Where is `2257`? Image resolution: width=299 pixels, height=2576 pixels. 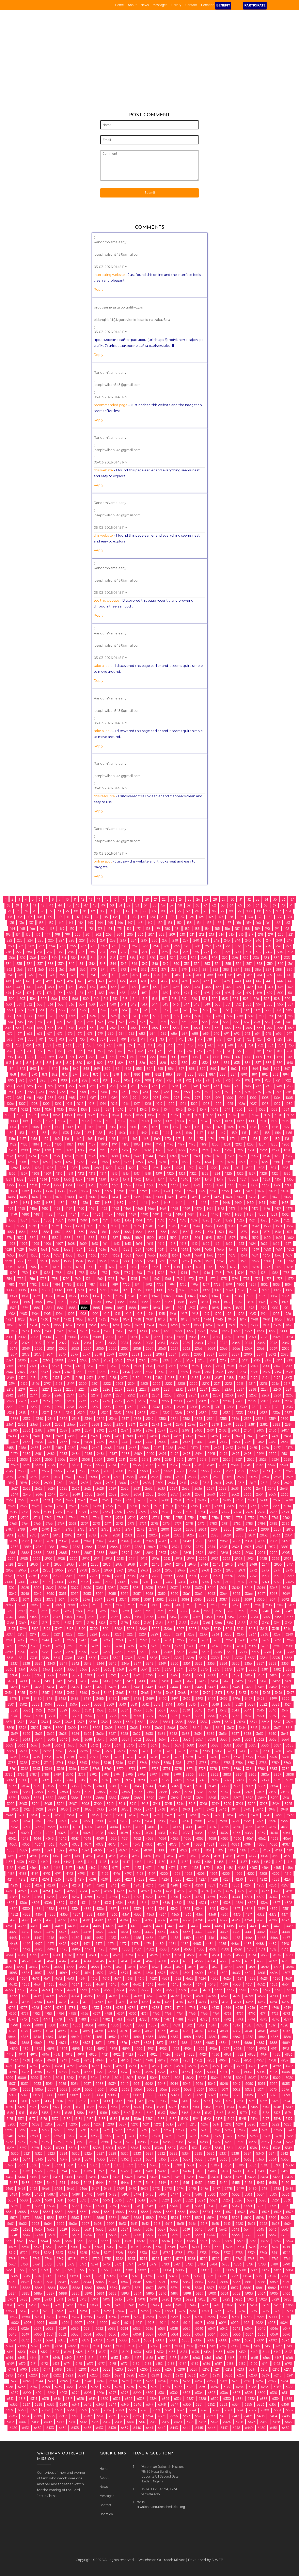 2257 is located at coordinates (192, 1395).